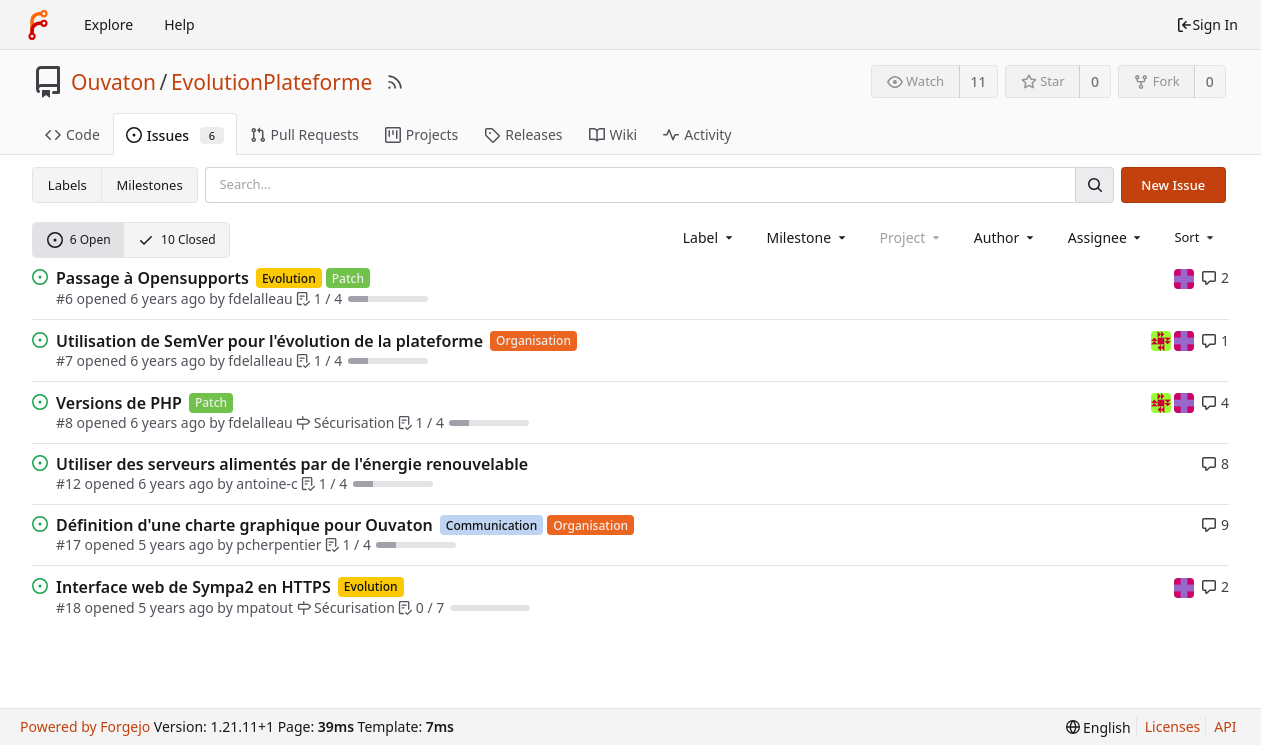 The image size is (1261, 745). I want to click on Activity, so click(697, 134).